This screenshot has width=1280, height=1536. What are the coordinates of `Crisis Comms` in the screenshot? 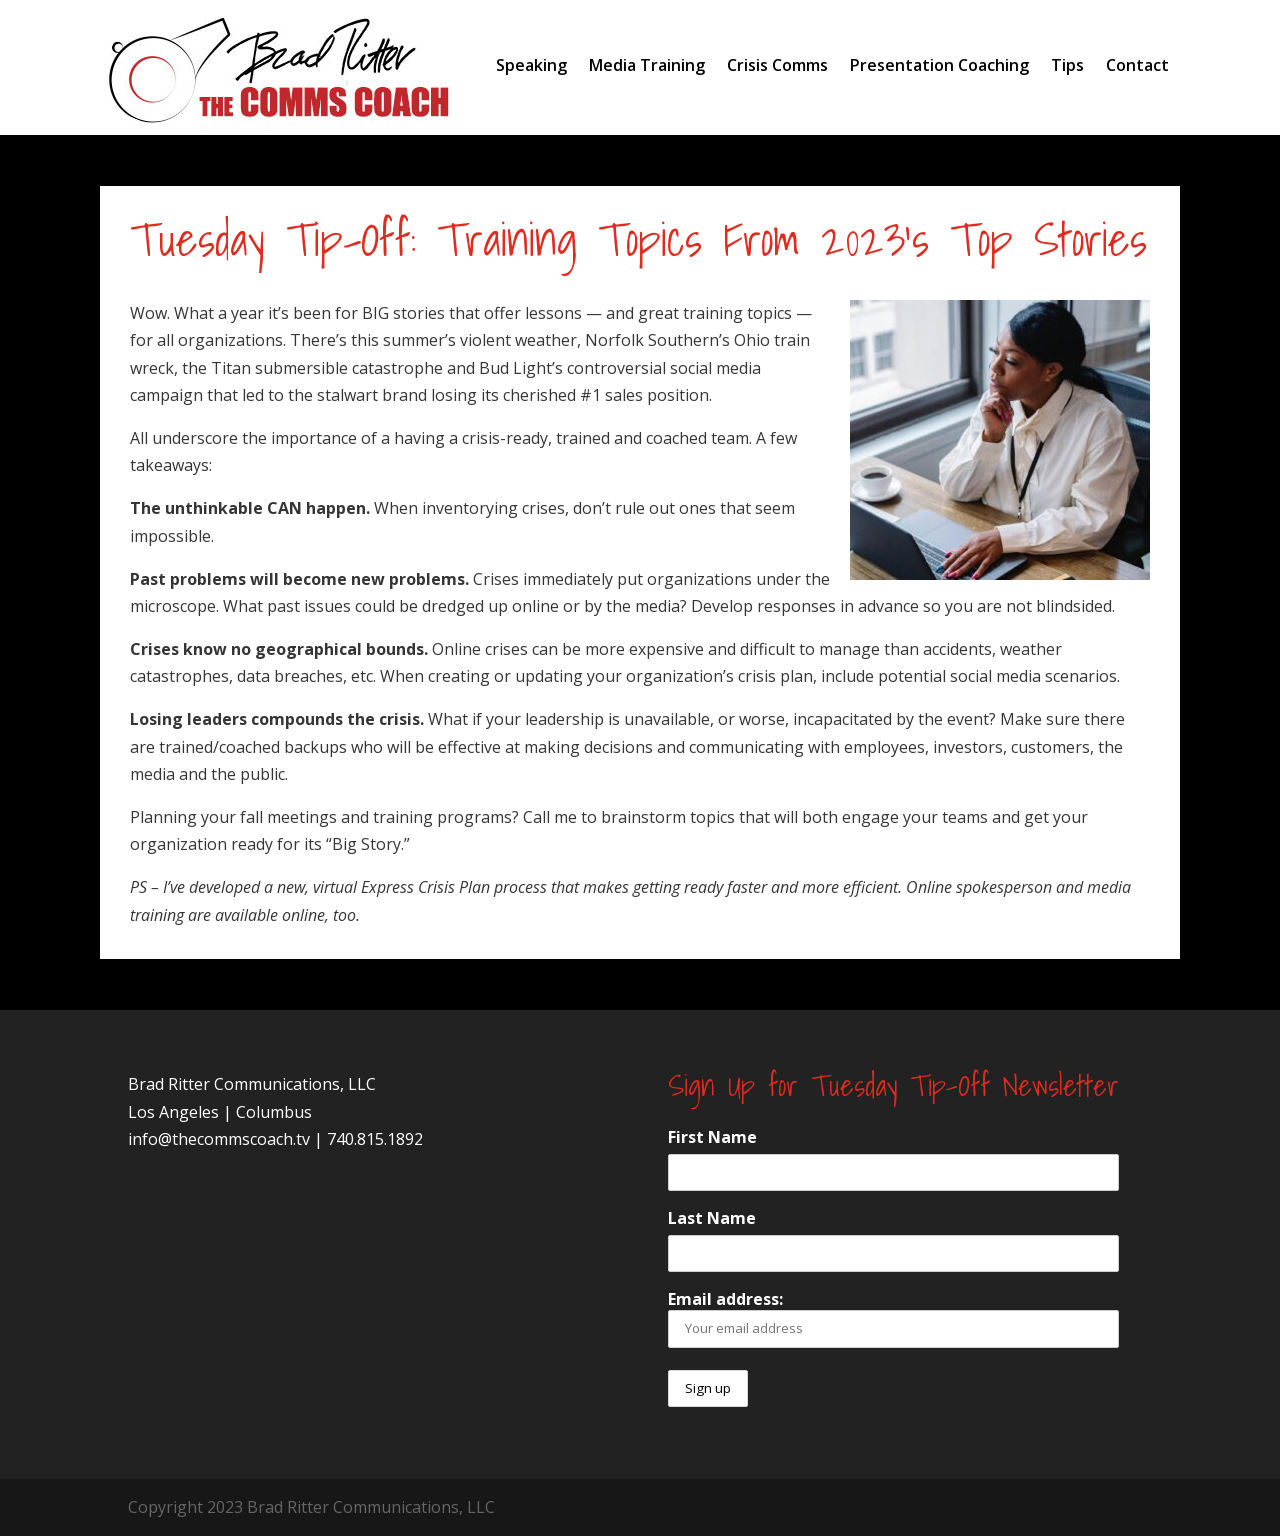 It's located at (777, 65).